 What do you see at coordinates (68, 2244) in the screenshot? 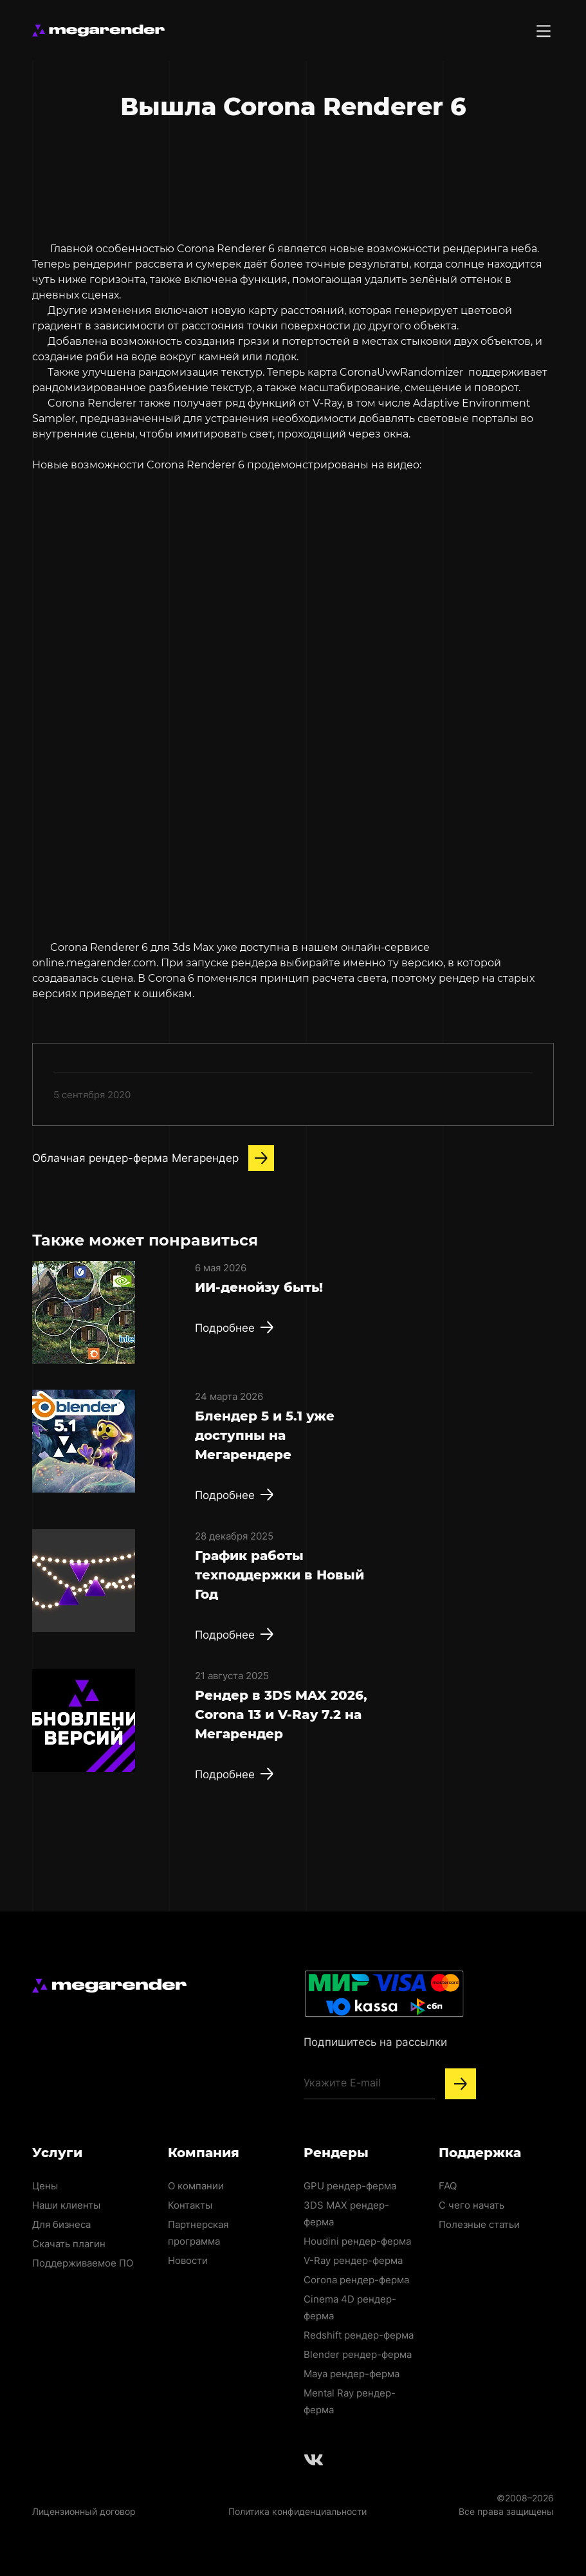
I see `Скачать плагин` at bounding box center [68, 2244].